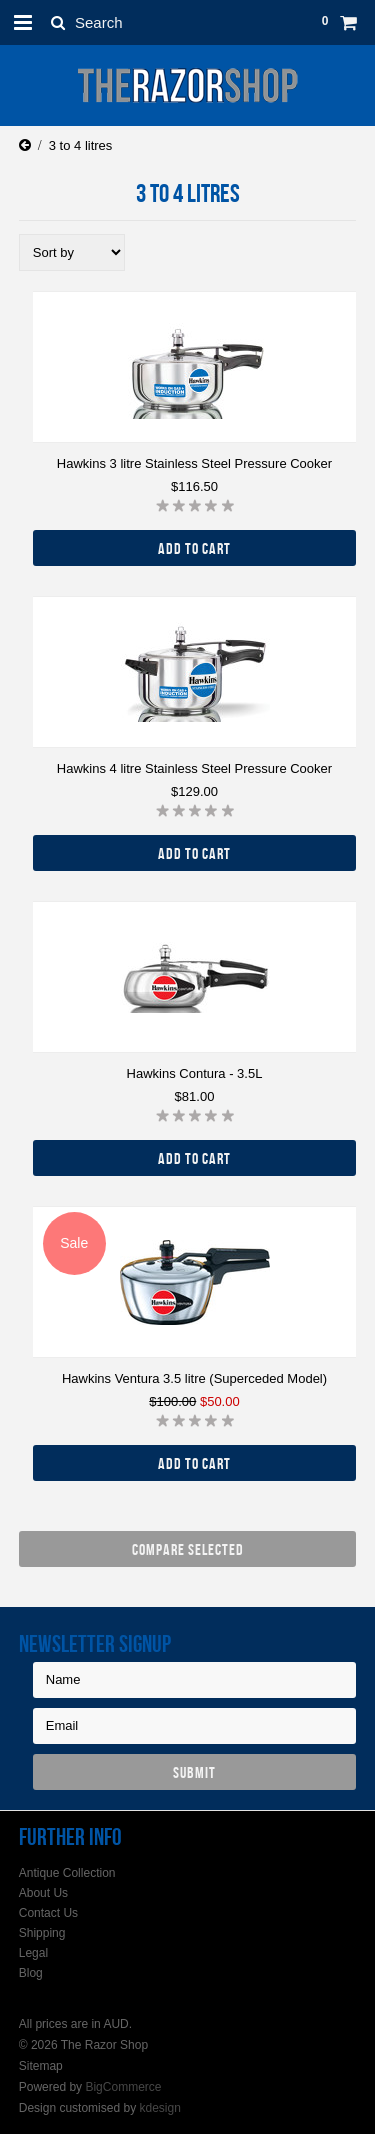 The height and width of the screenshot is (2134, 375). I want to click on Contact Us, so click(48, 1913).